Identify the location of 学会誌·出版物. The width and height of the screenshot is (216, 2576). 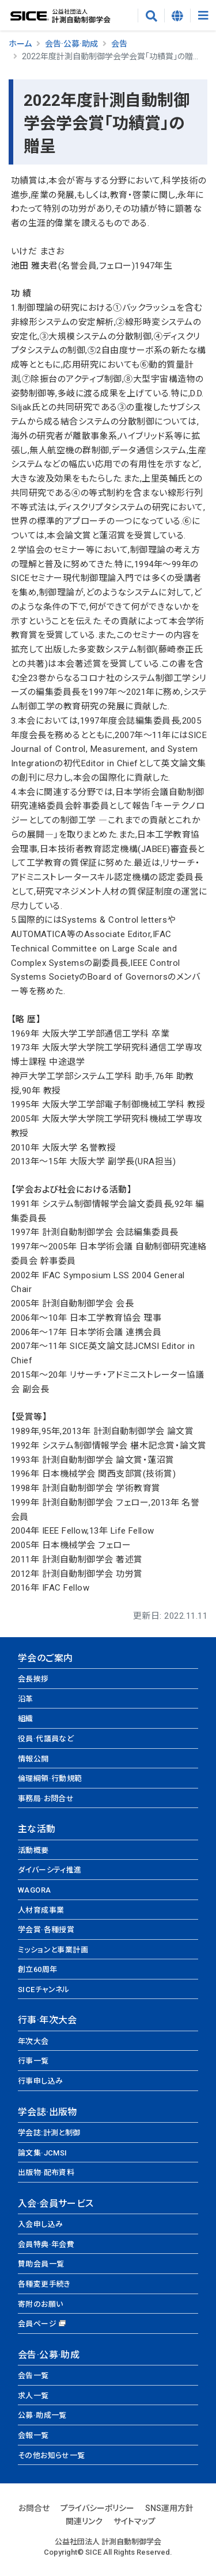
(47, 2112).